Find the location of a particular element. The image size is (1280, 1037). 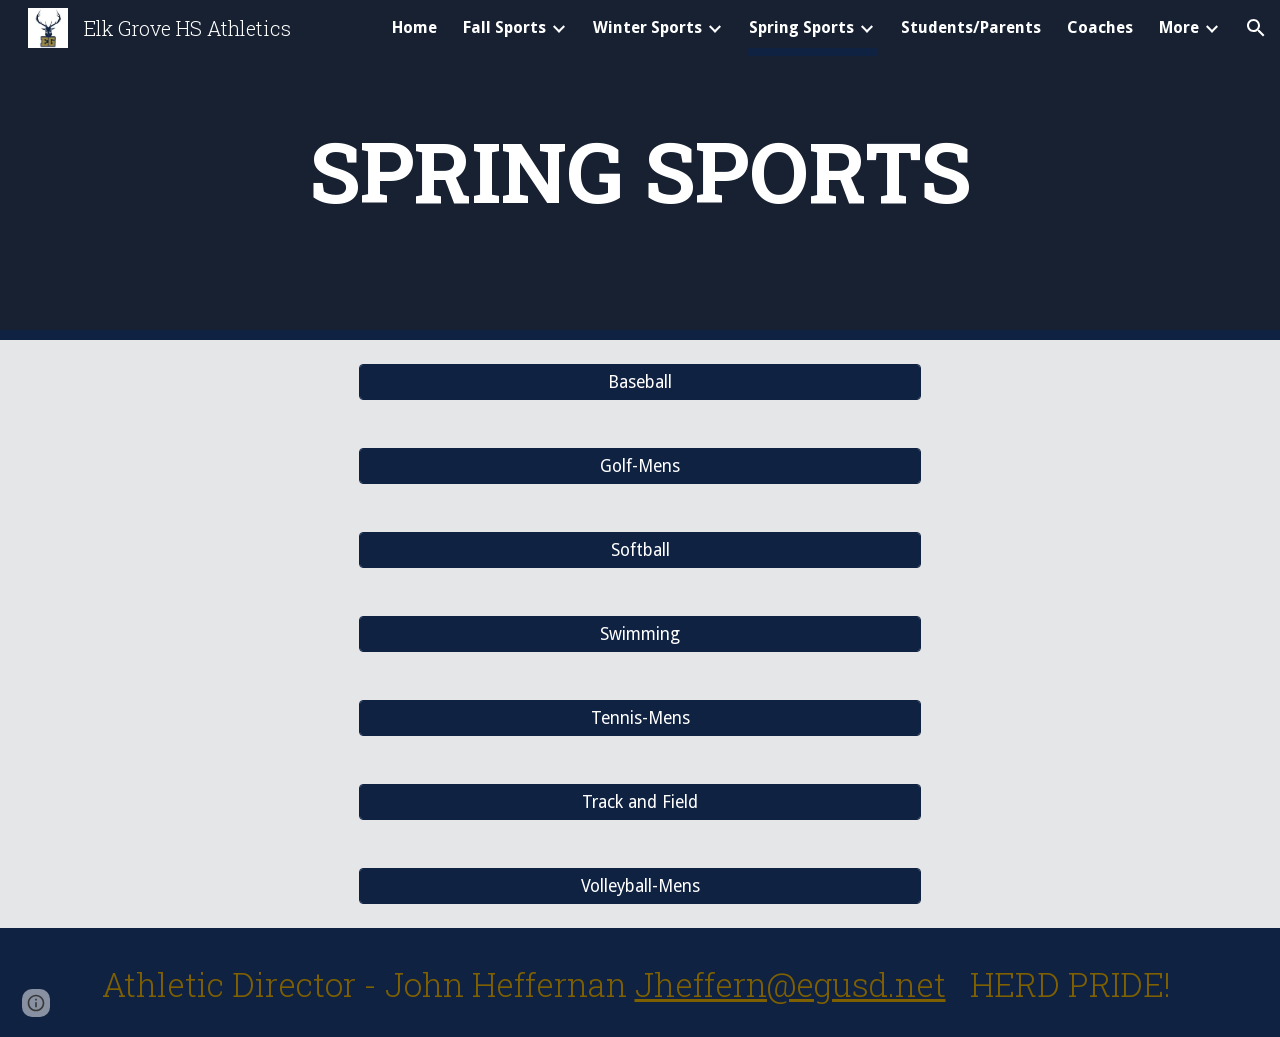

[Golf-Mens] is located at coordinates (640, 466).